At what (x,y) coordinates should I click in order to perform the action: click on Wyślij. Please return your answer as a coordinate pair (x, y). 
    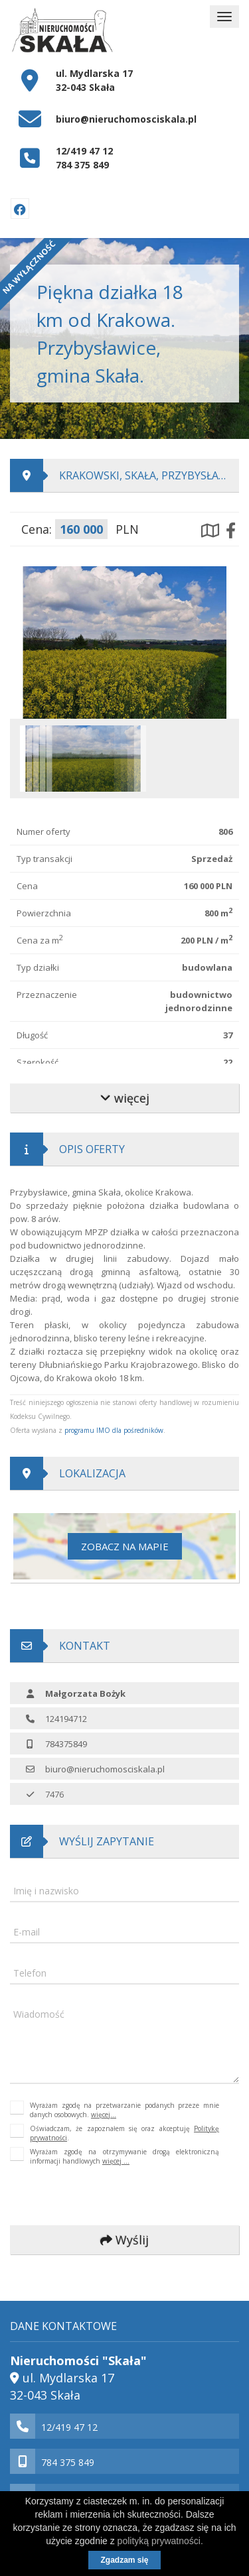
    Looking at the image, I should click on (124, 2240).